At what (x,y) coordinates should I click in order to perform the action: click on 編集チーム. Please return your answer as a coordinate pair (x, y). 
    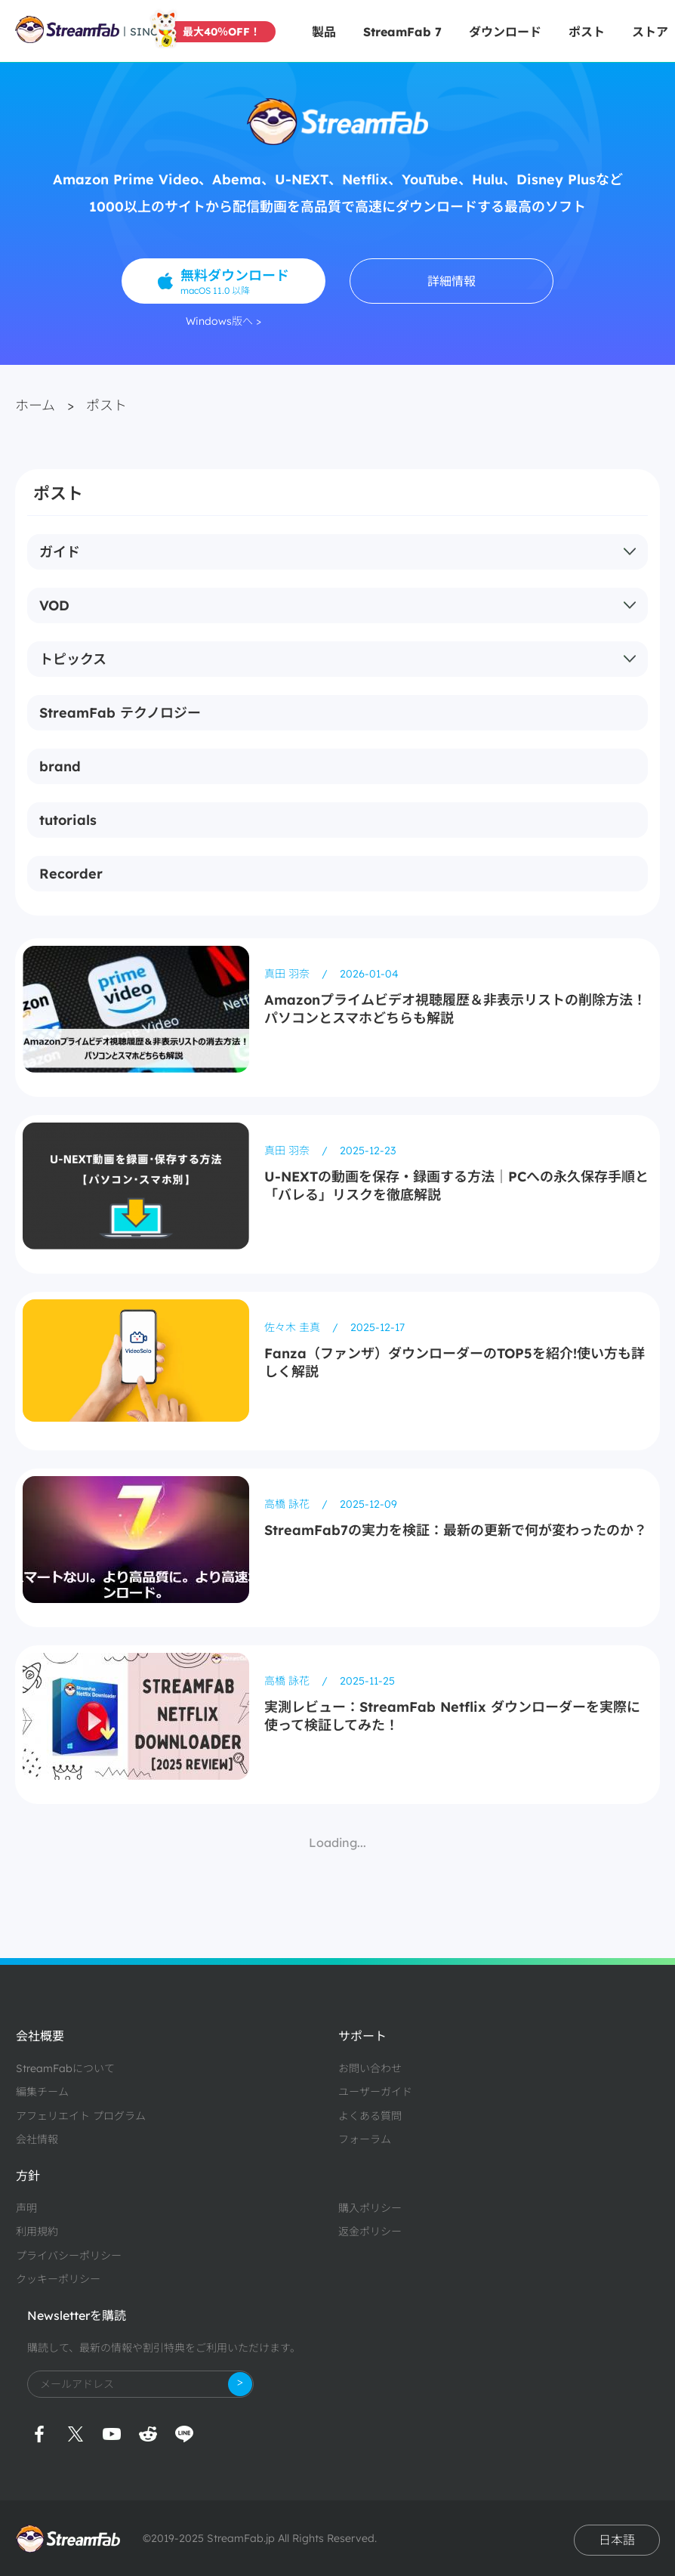
    Looking at the image, I should click on (42, 2092).